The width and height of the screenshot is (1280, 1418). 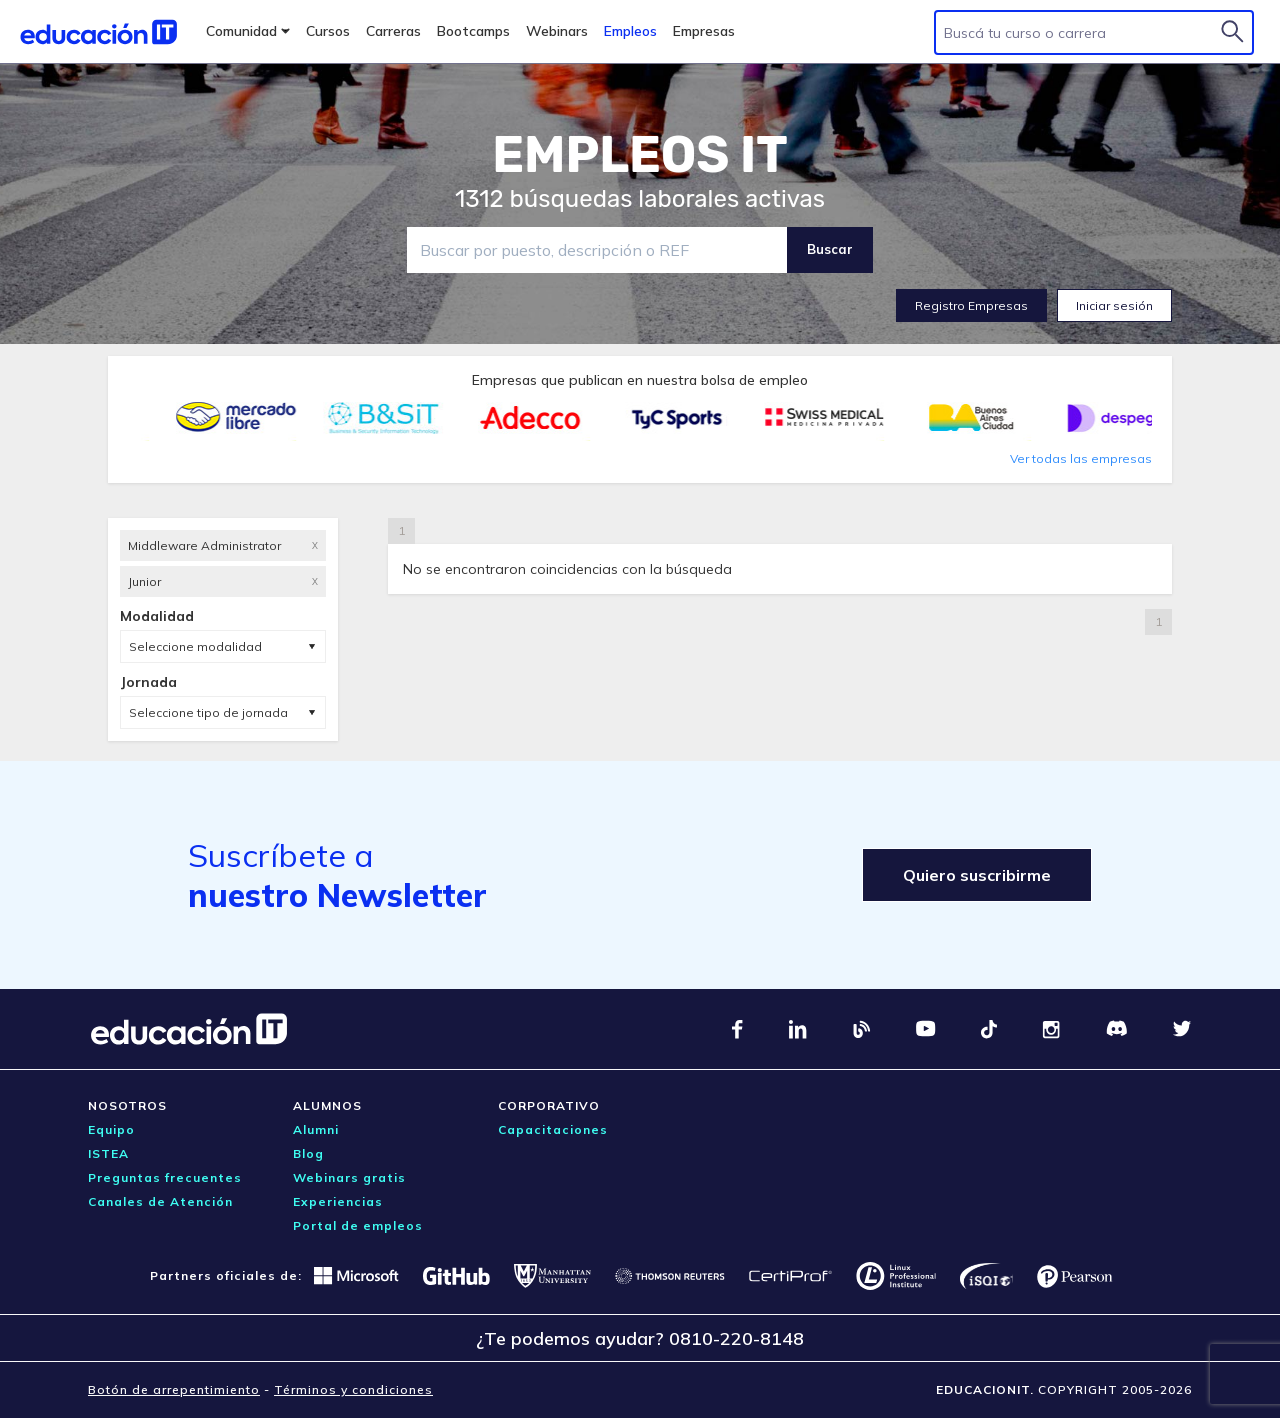 I want to click on Iniciar sesión, so click(x=1114, y=305).